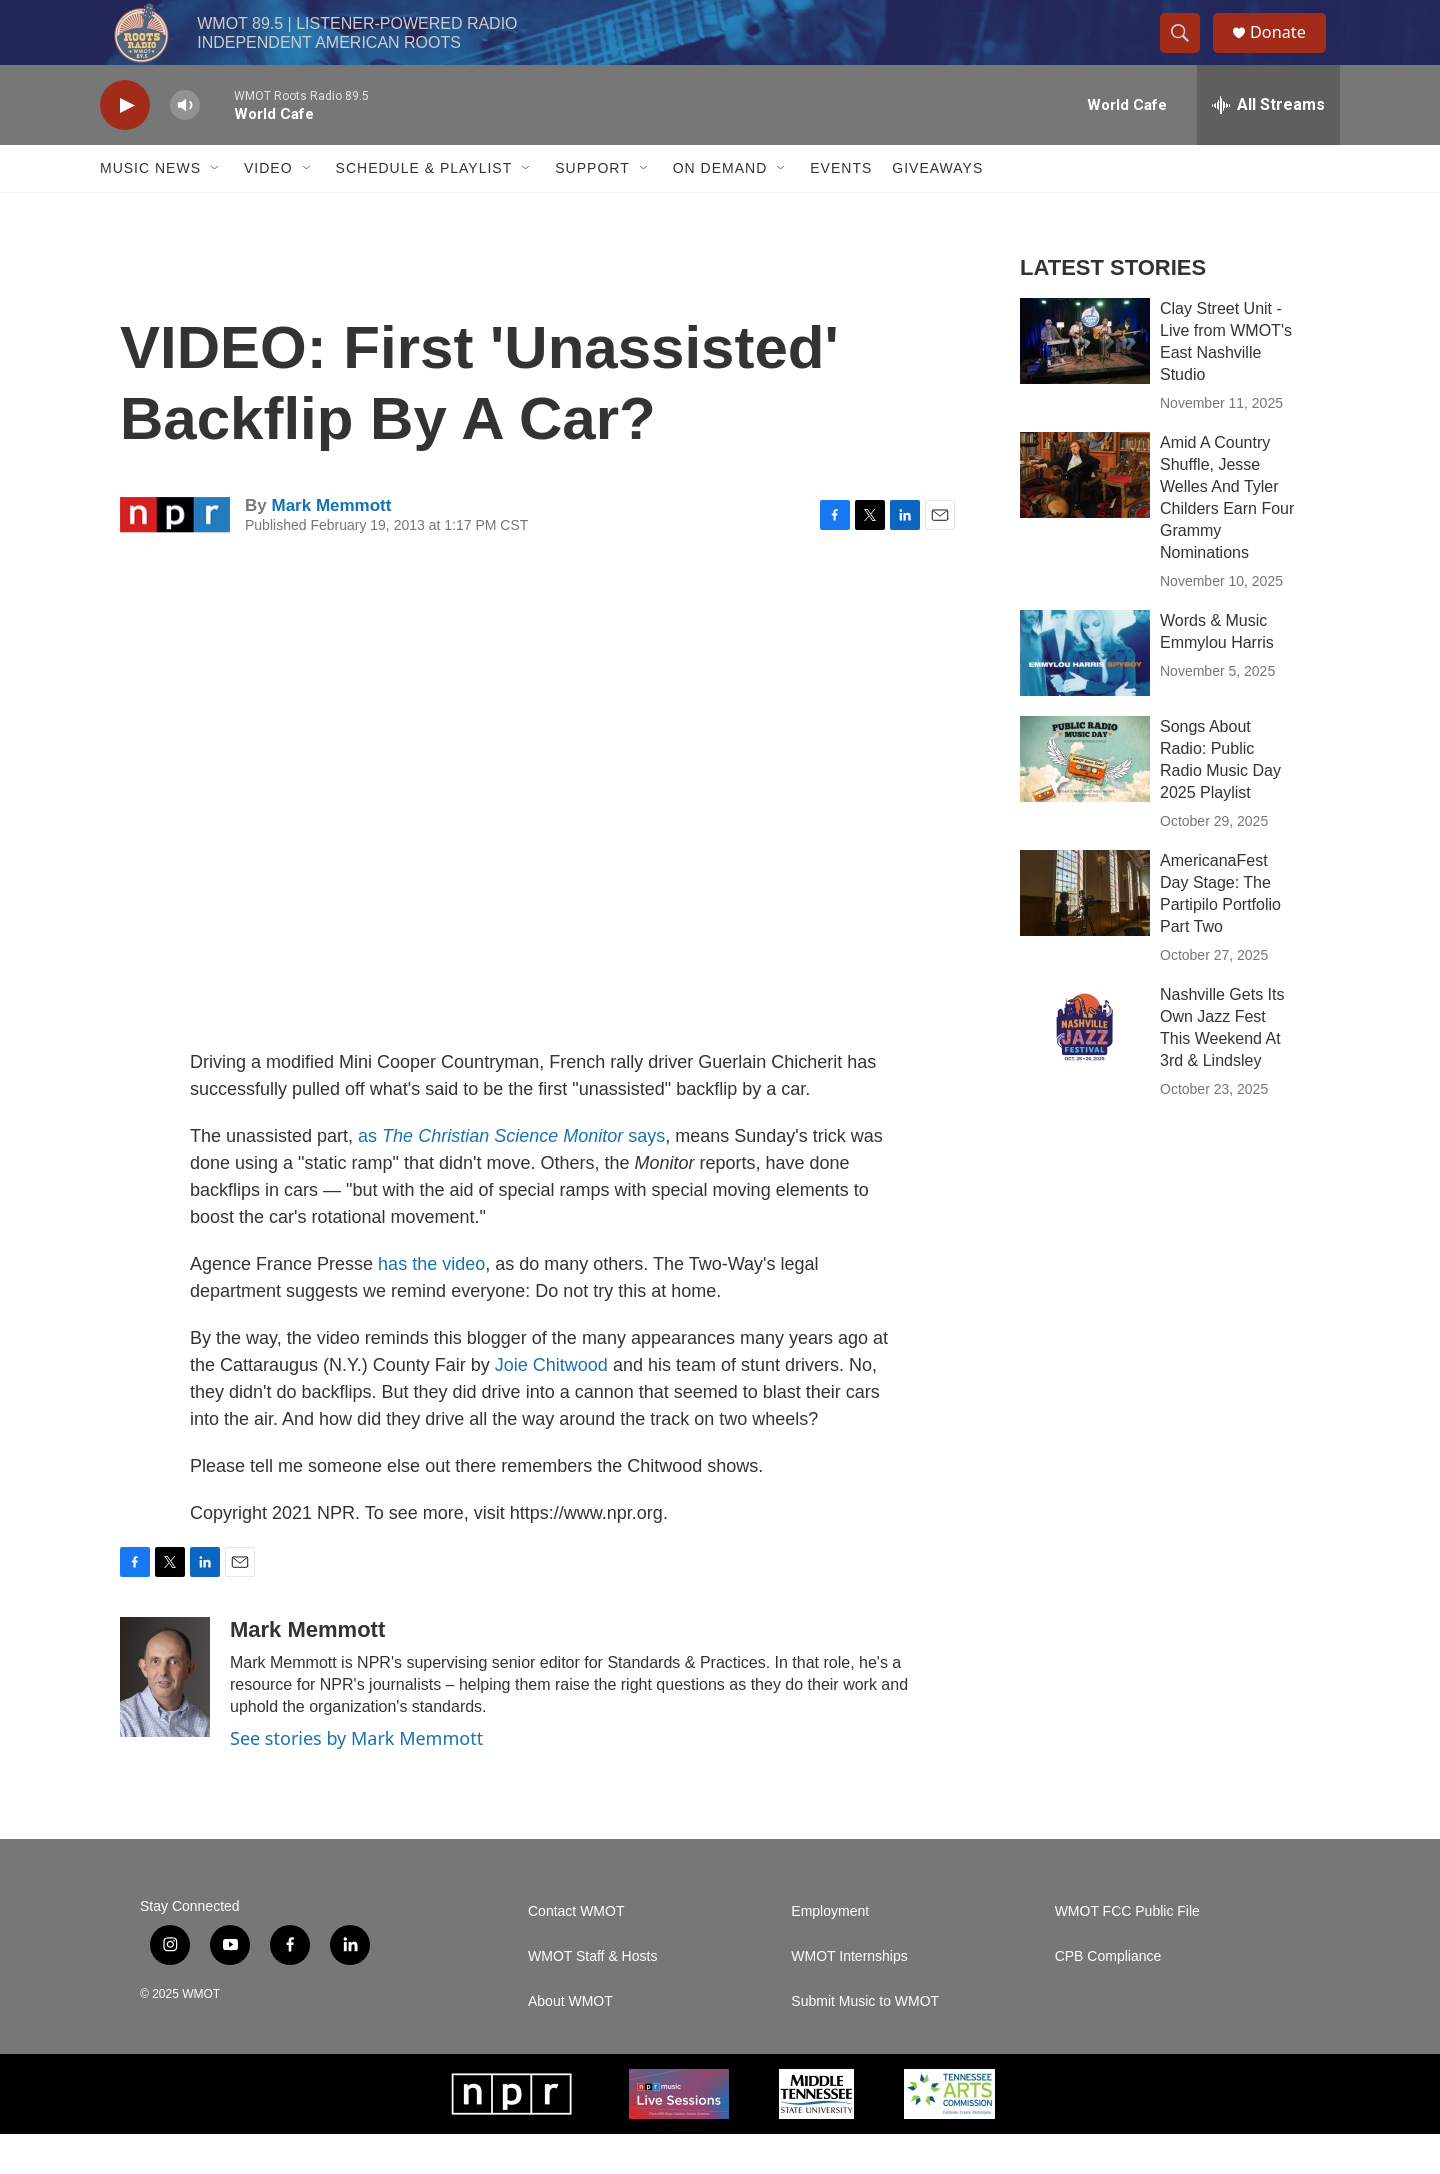  I want to click on [Nashville Gets Its Own Jazz Fest This Weekend At 3rd & Lindsley], so click(1085, 1067).